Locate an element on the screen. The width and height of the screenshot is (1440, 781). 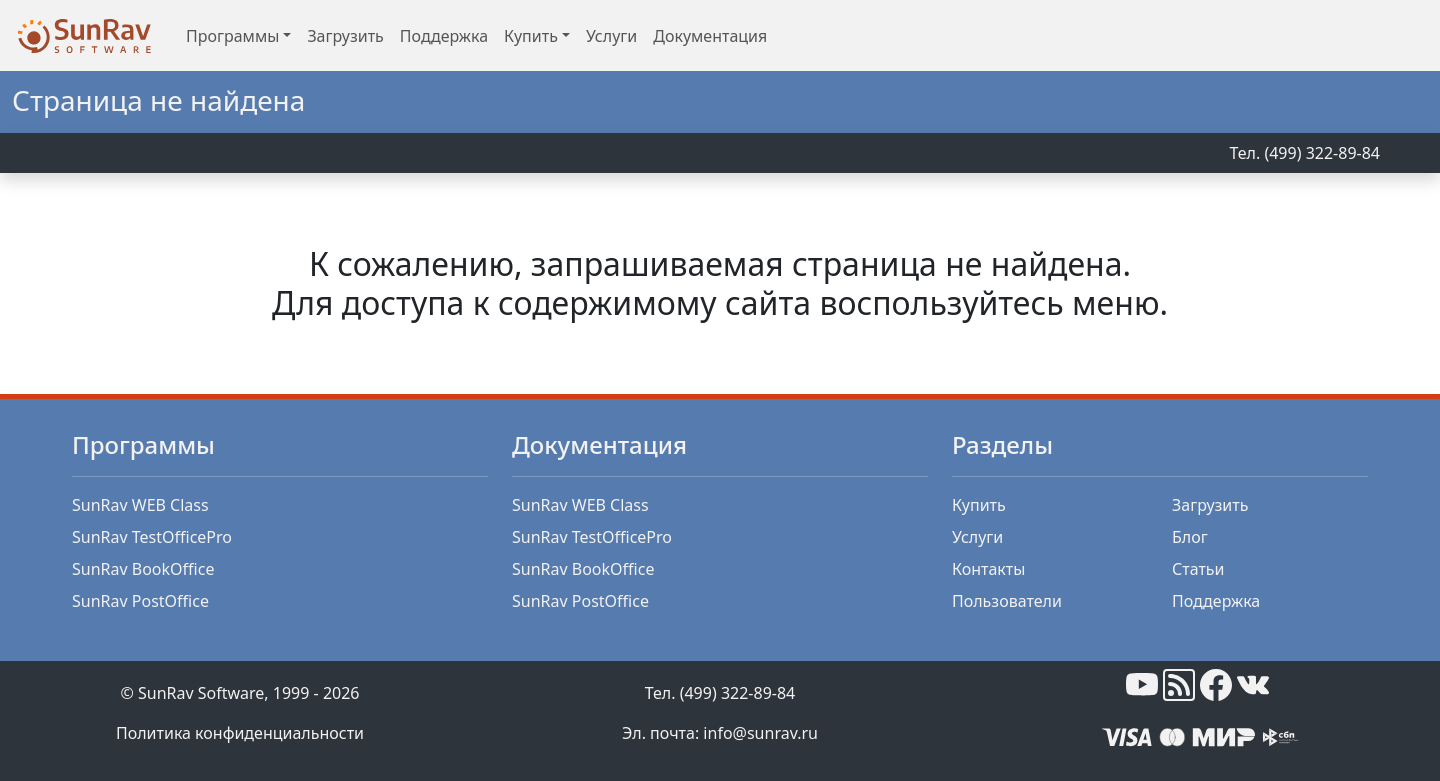
SunRav PostOffice is located at coordinates (140, 601).